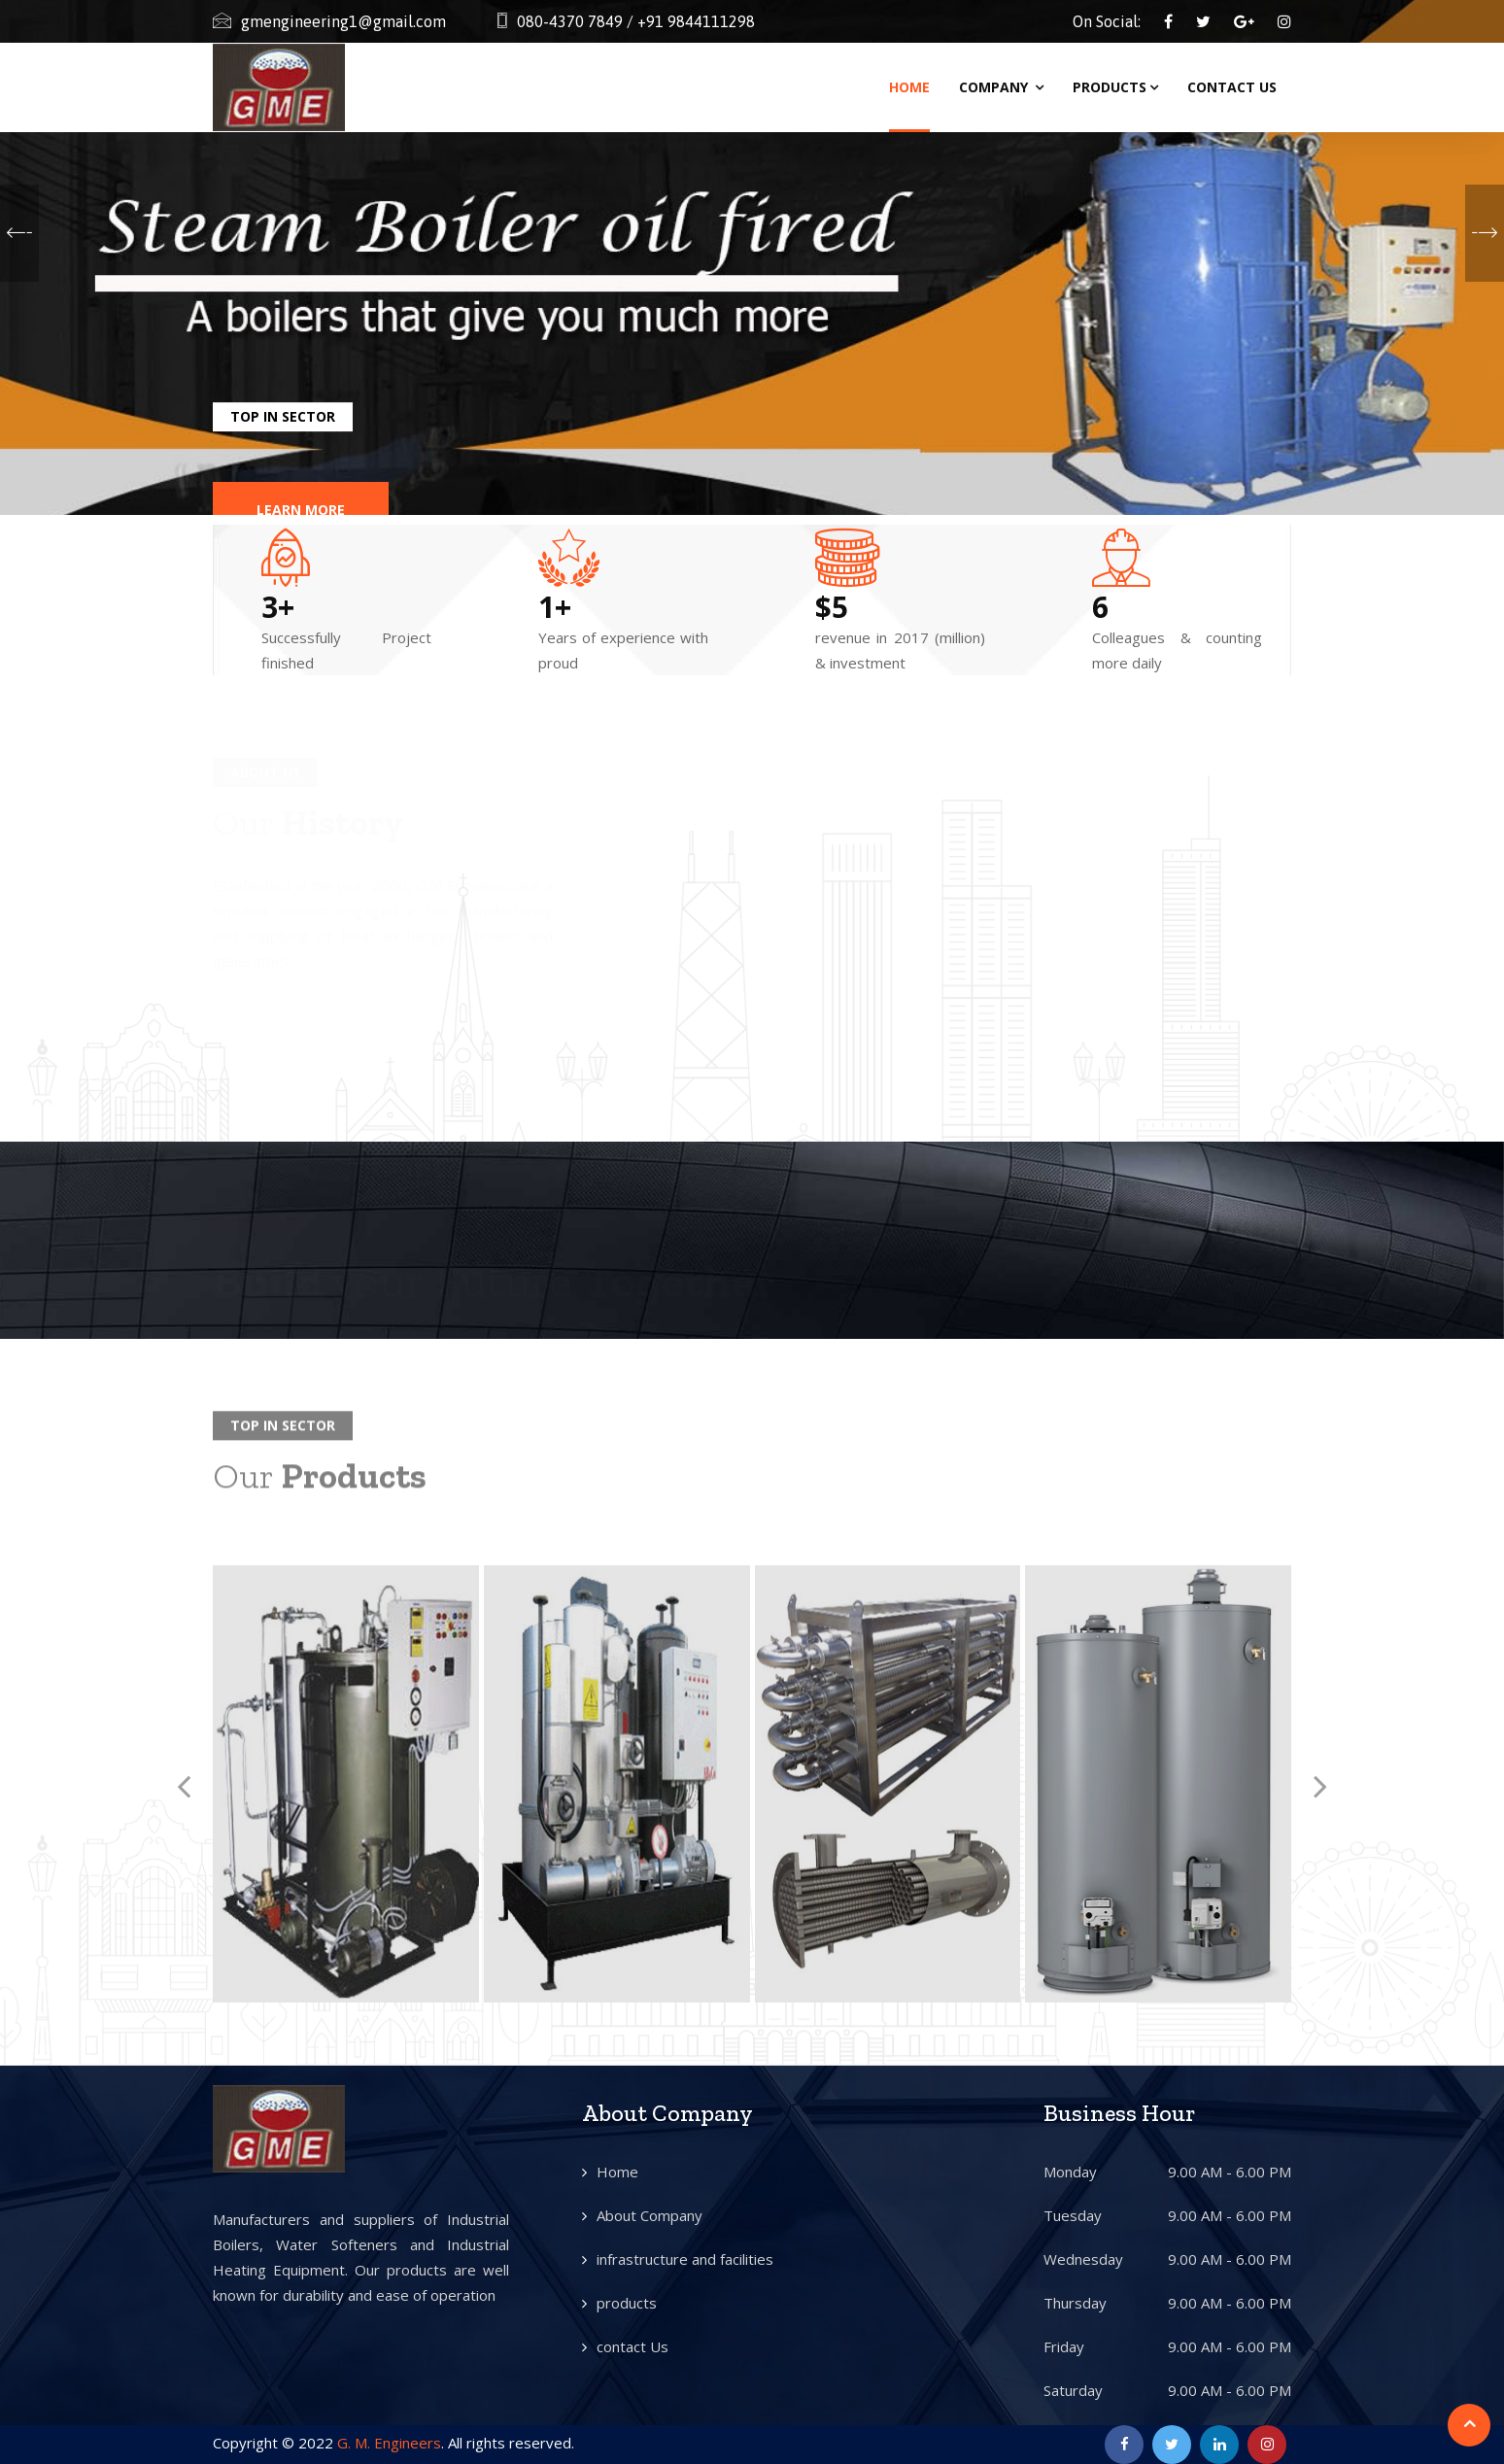  Describe the element at coordinates (1232, 87) in the screenshot. I see `Contact Us` at that location.